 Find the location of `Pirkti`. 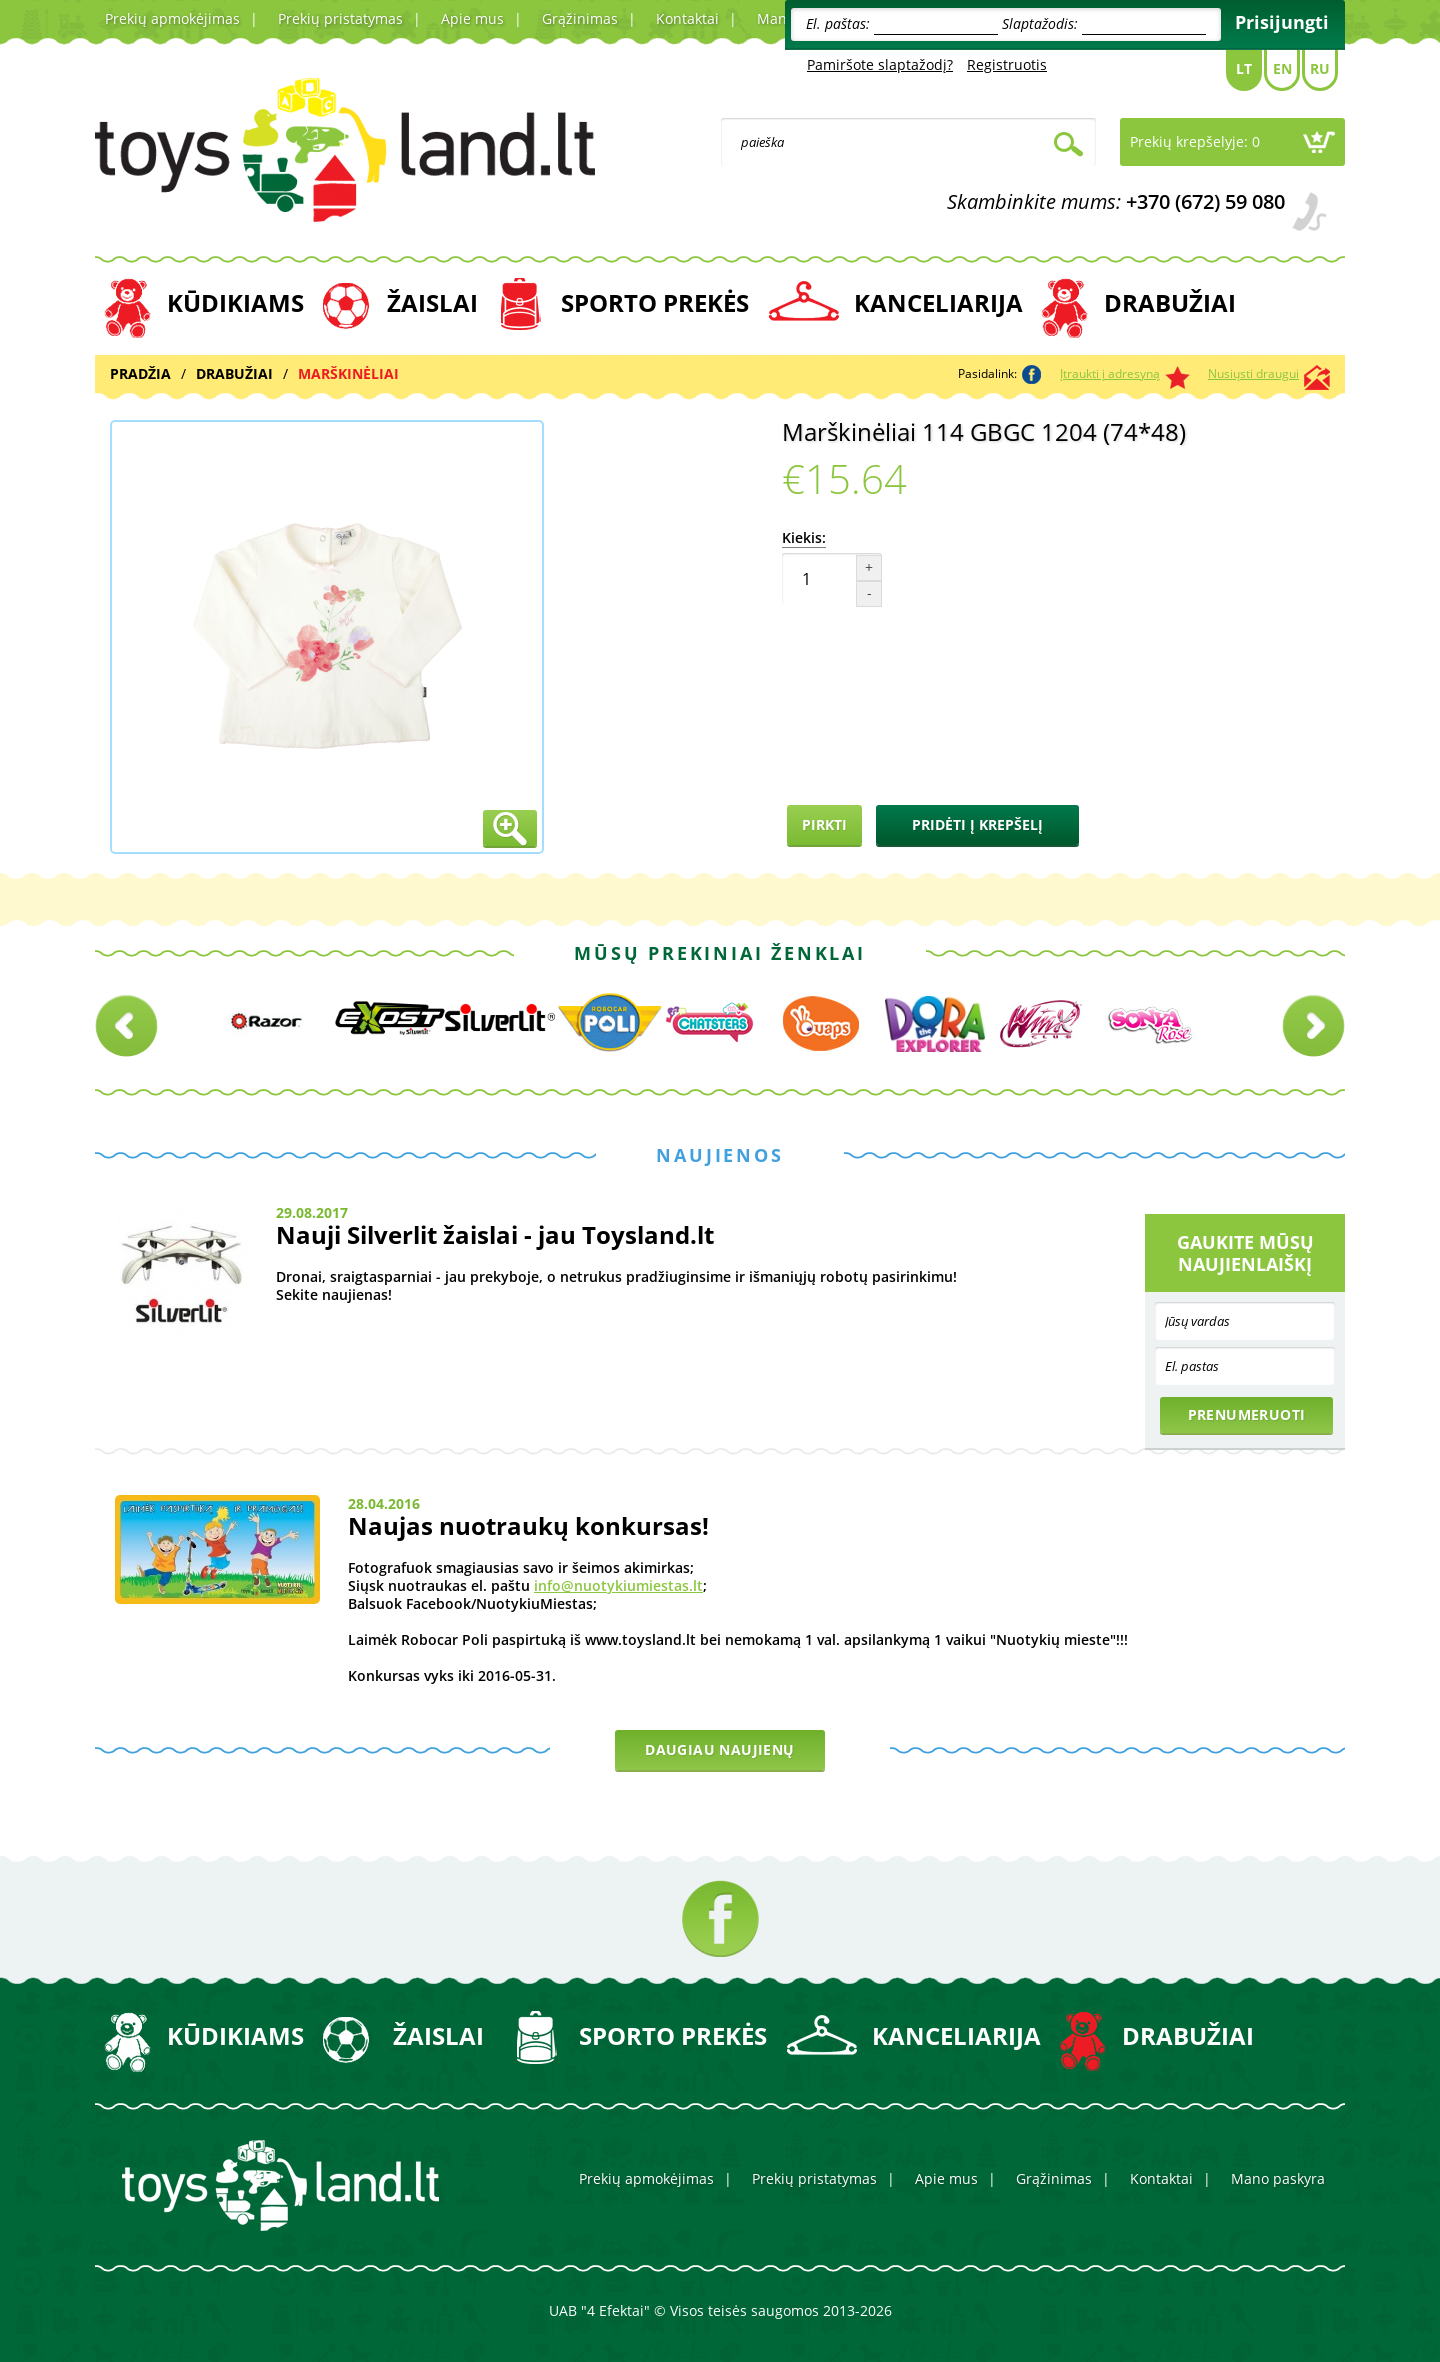

Pirkti is located at coordinates (824, 824).